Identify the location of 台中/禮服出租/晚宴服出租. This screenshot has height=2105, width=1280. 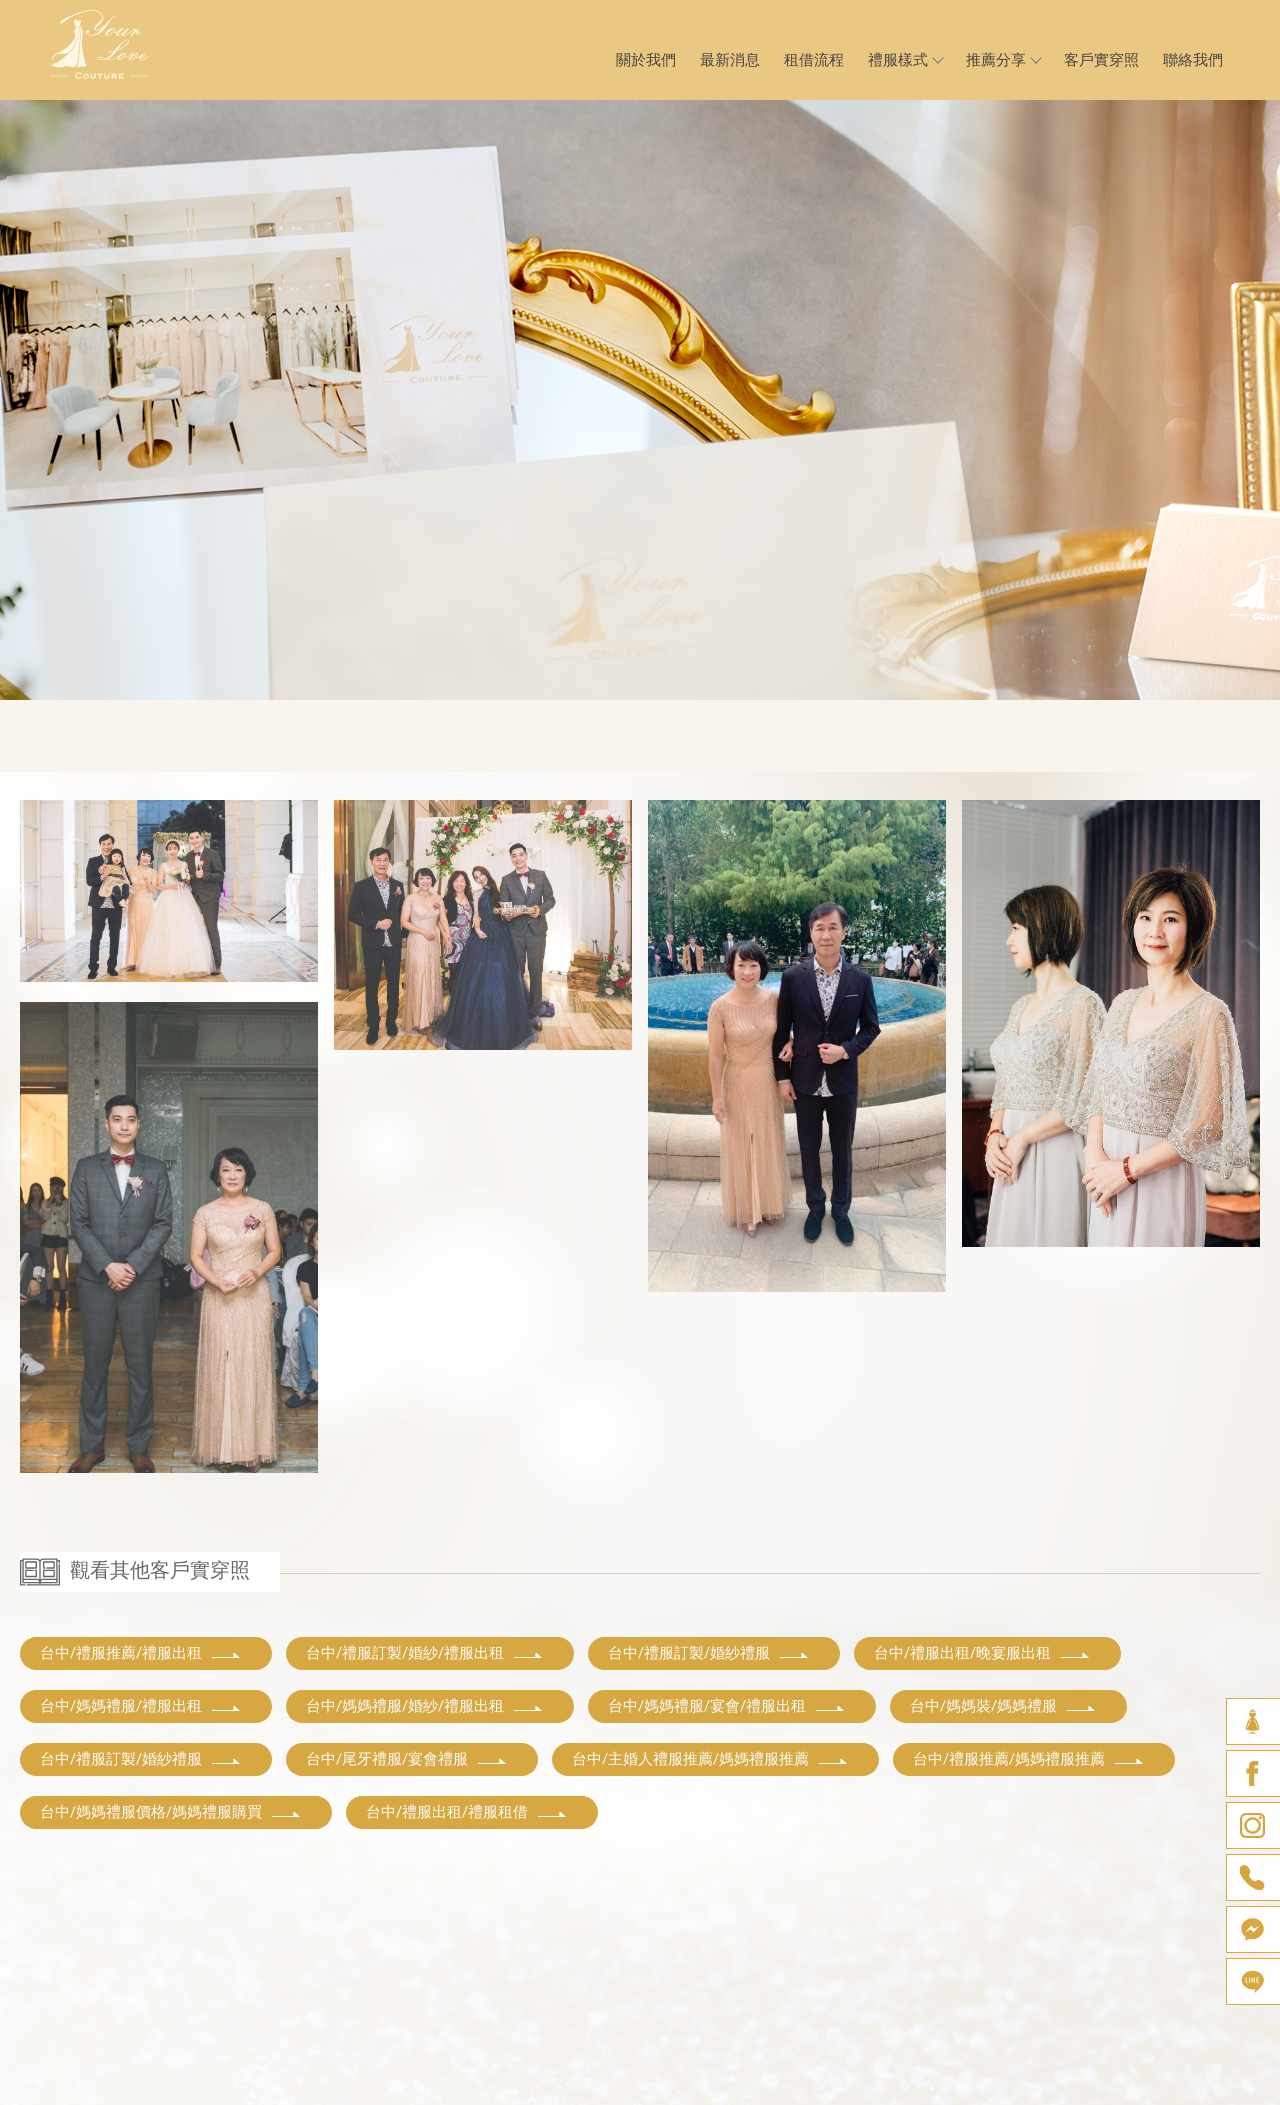
(982, 1653).